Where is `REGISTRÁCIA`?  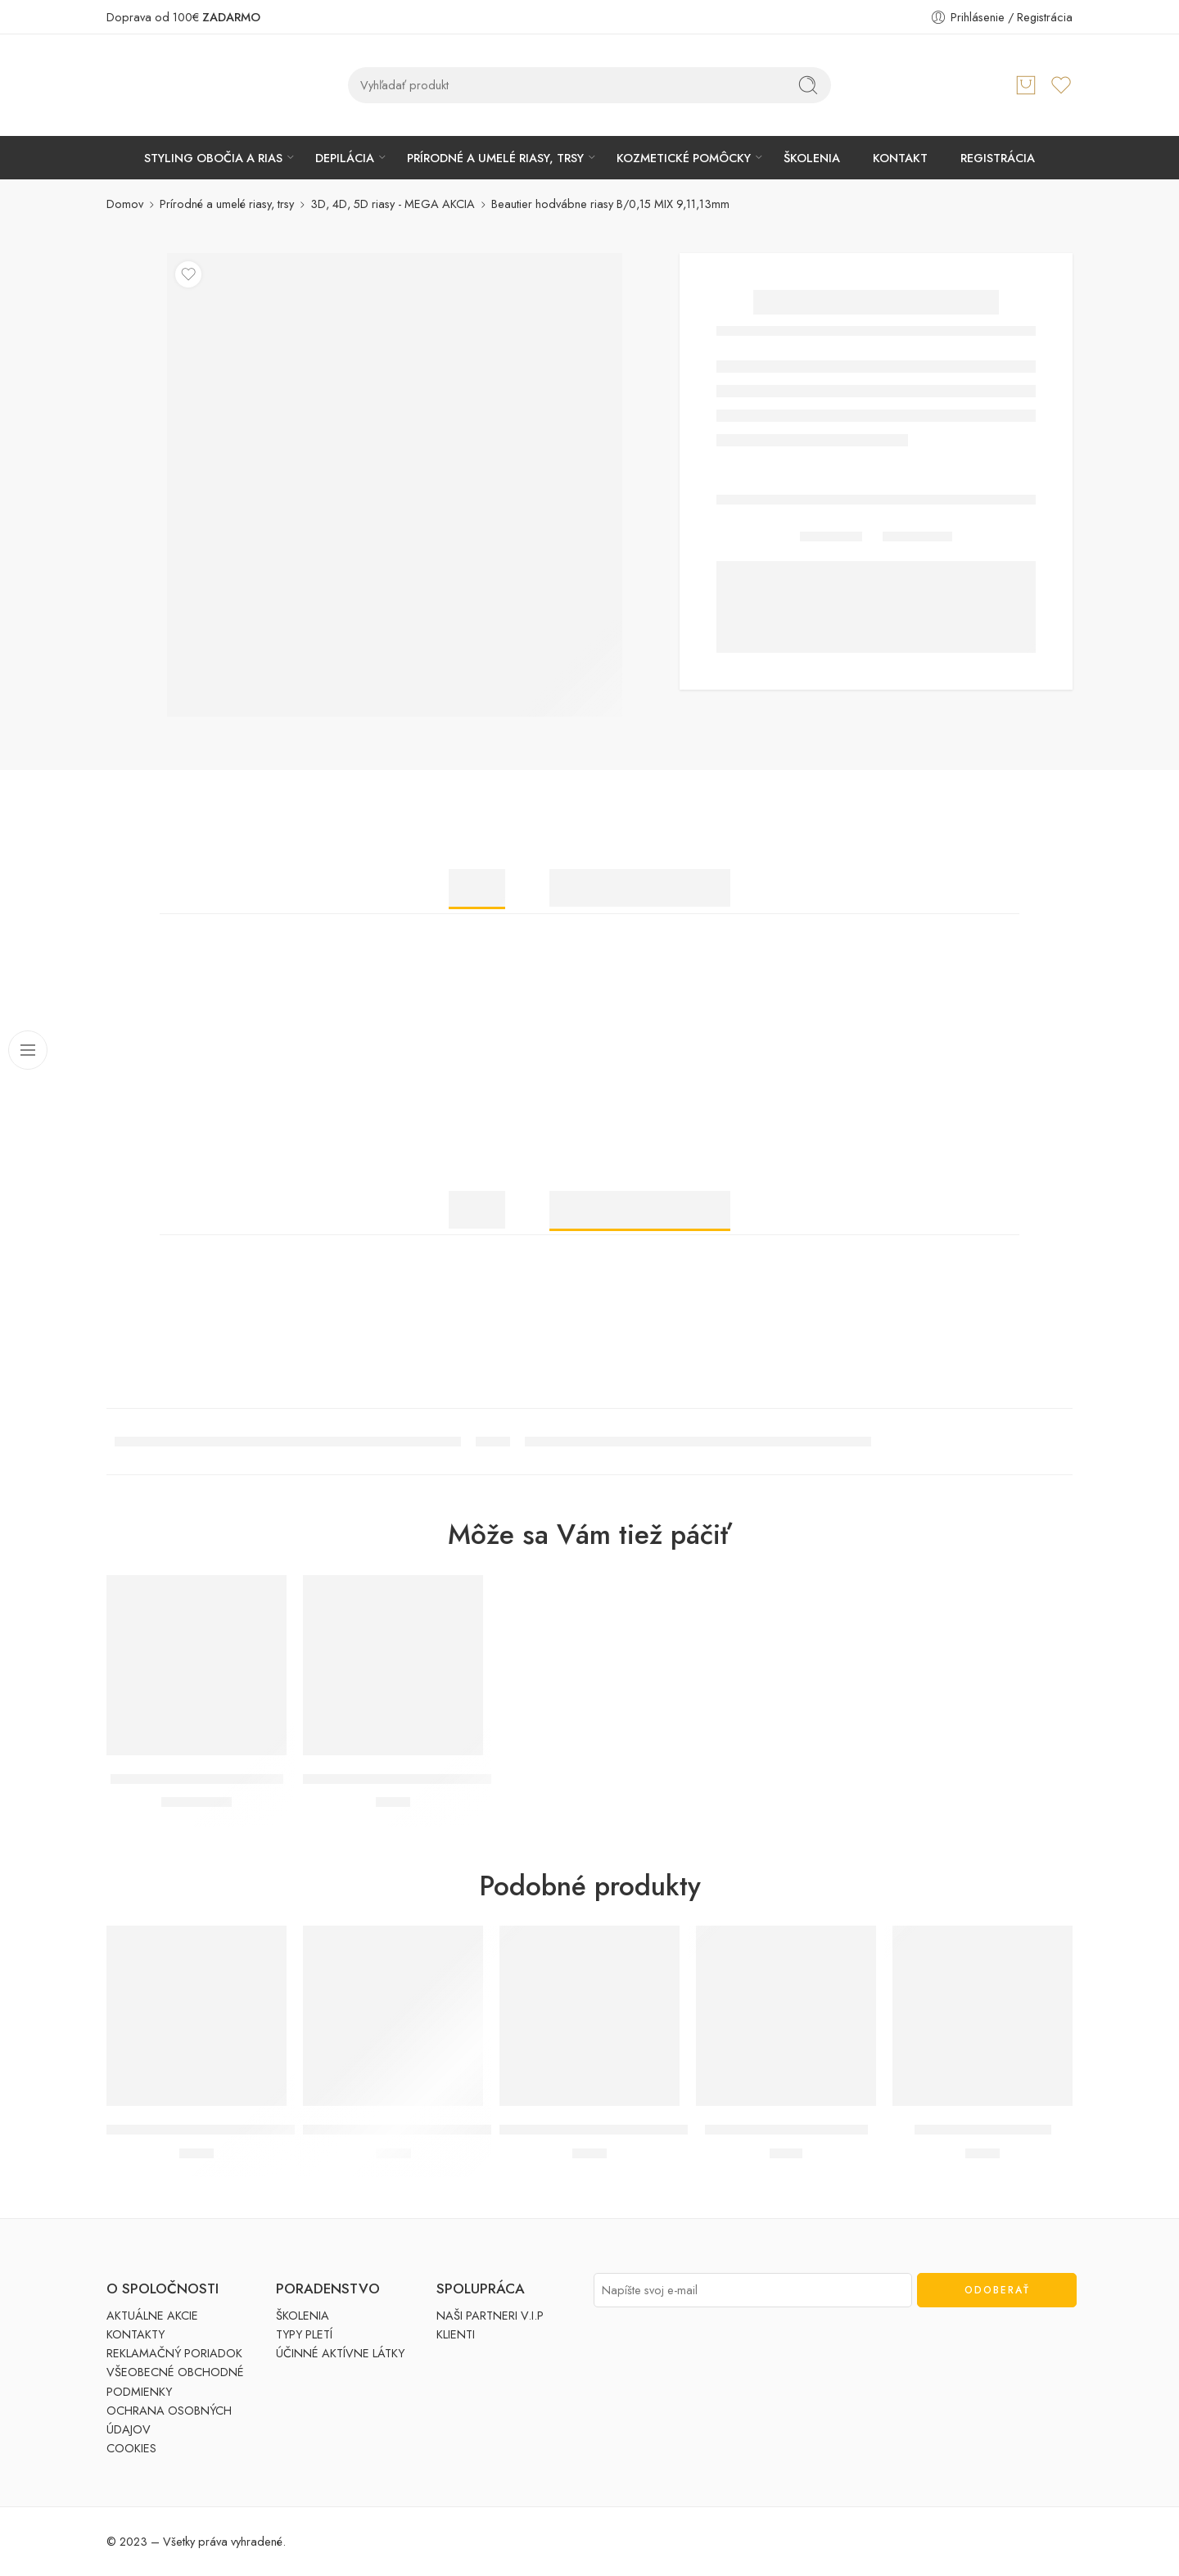
REGISTRÁCIA is located at coordinates (997, 157).